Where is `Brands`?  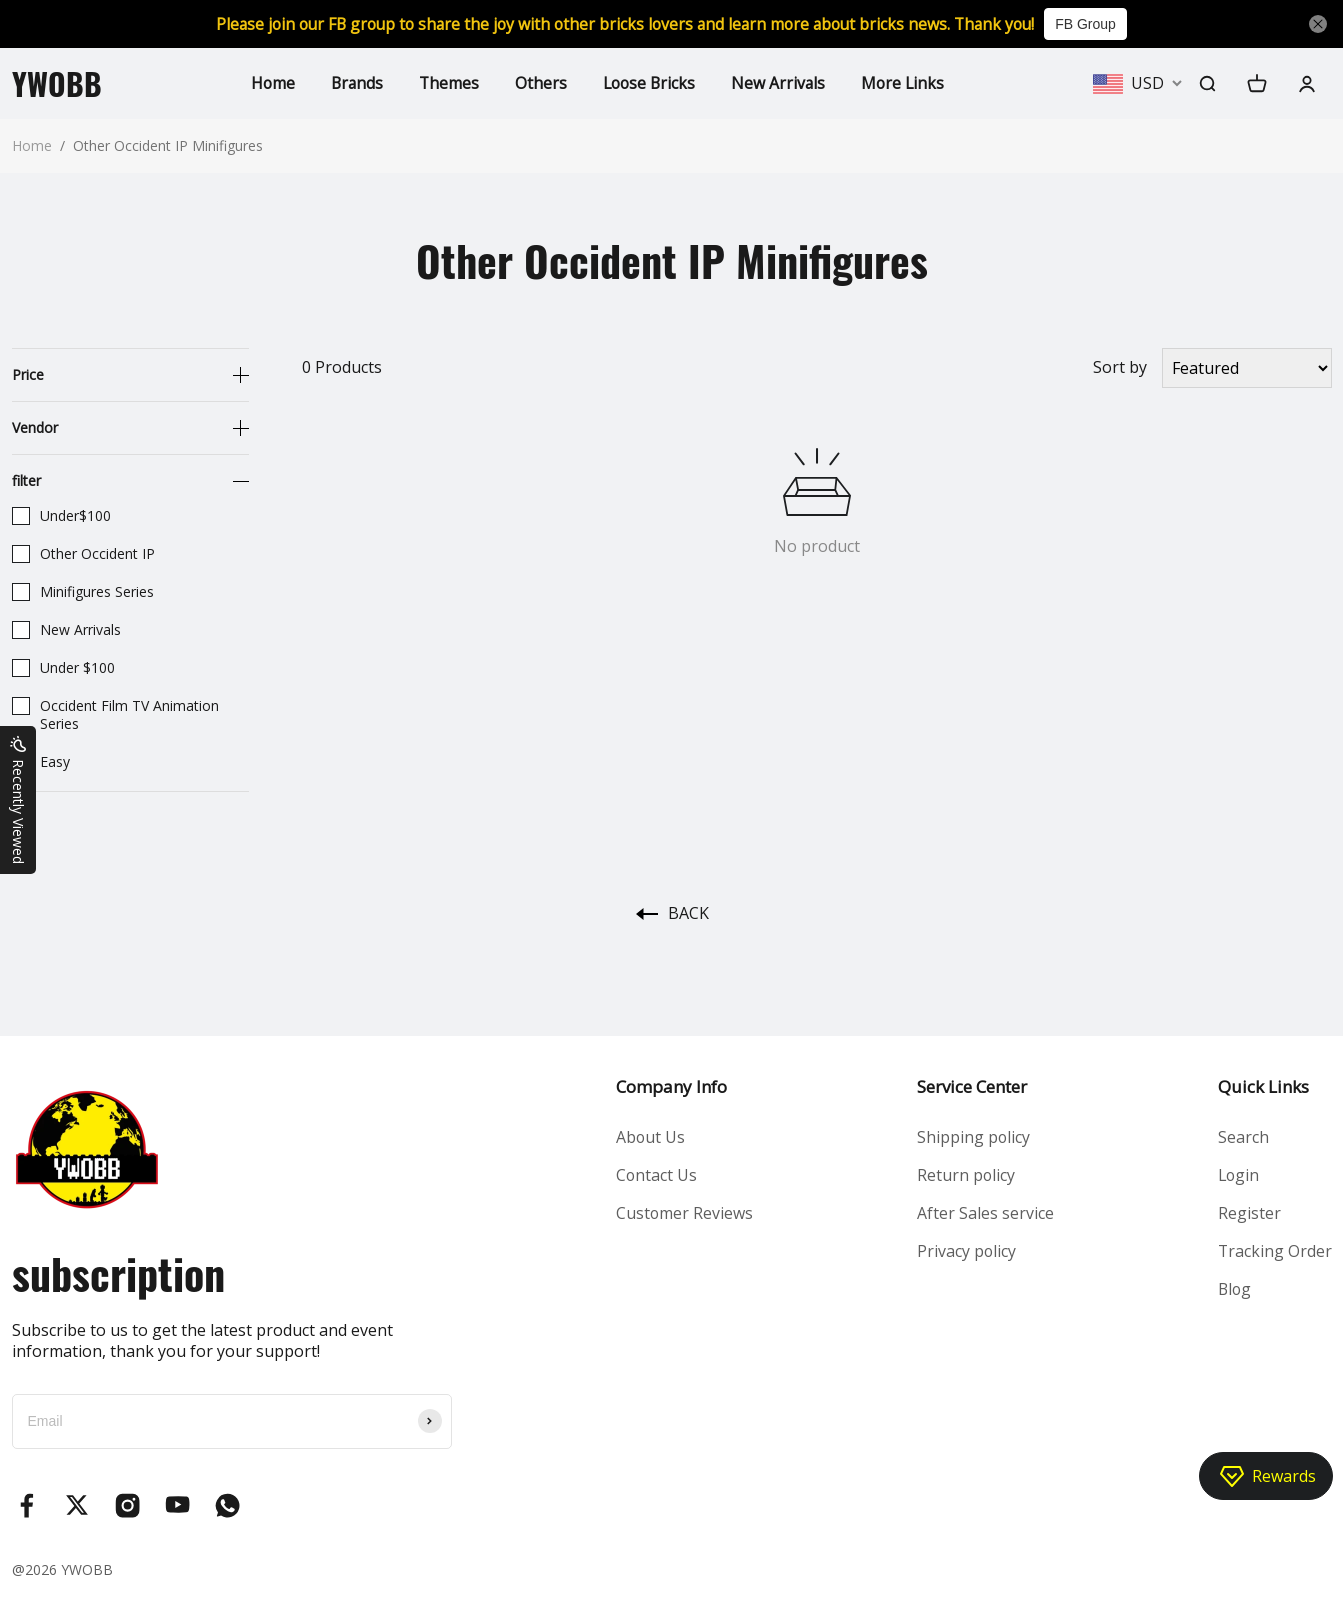 Brands is located at coordinates (353, 83).